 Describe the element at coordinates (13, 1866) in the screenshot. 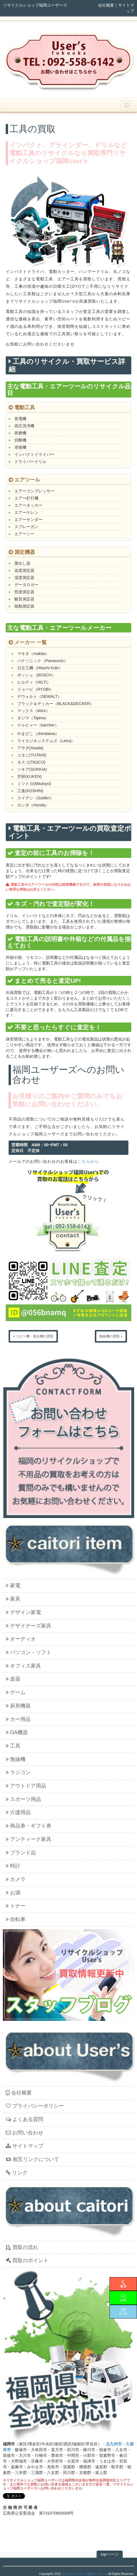

I see `時計` at that location.